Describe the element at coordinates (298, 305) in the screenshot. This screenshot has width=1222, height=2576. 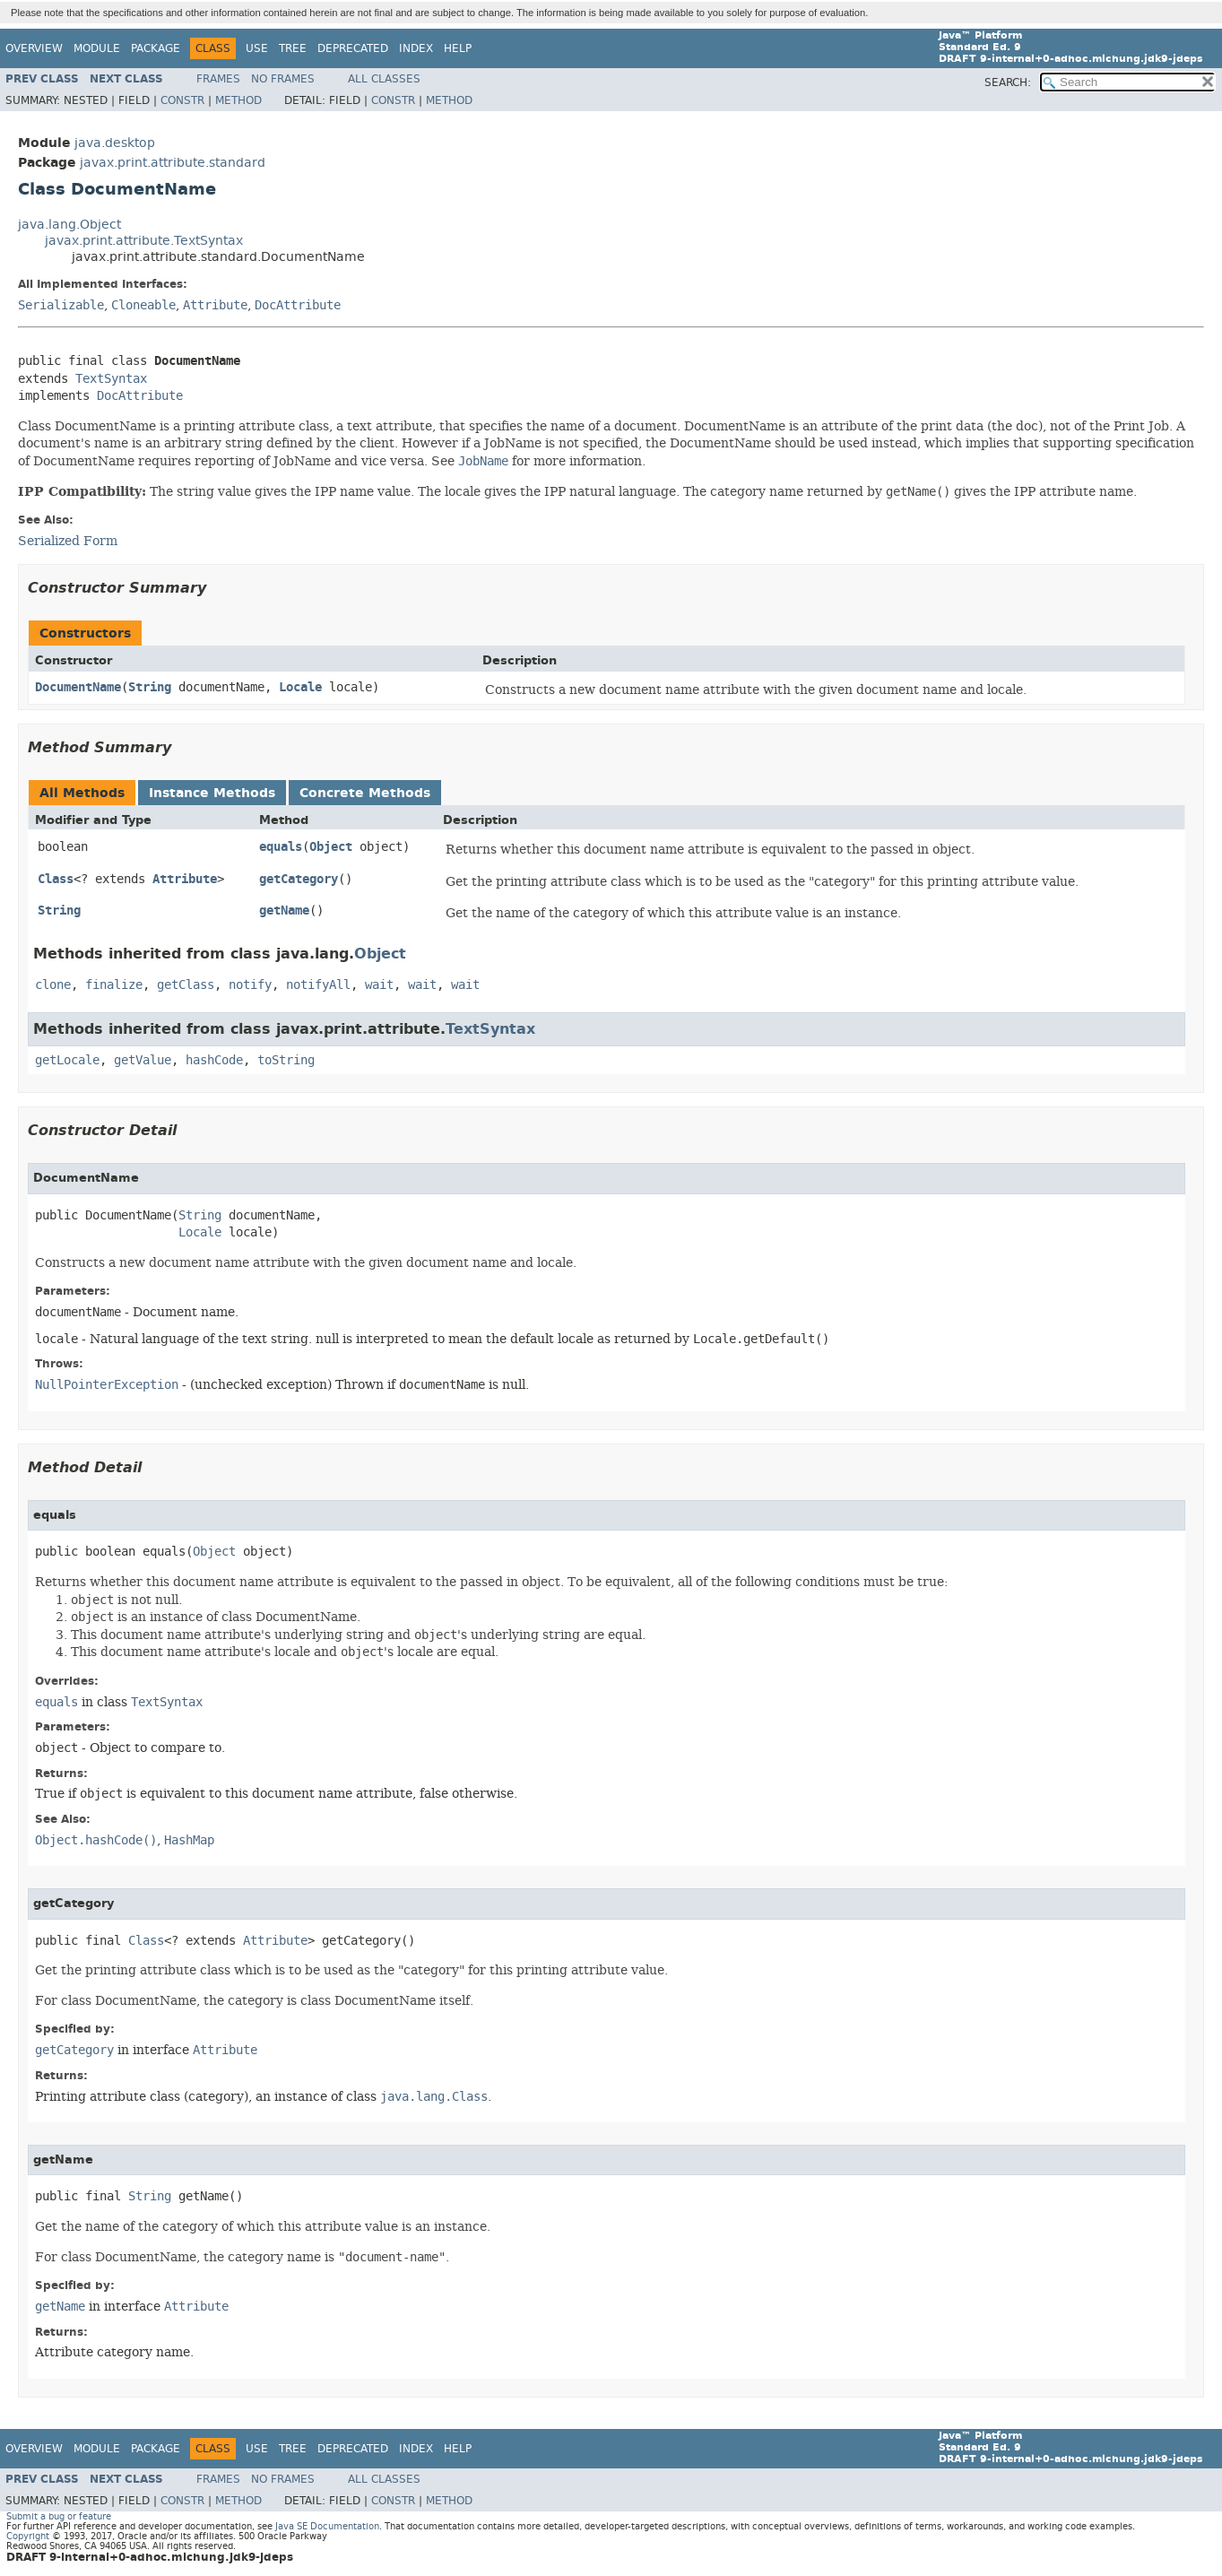
I see `DocAttribute` at that location.